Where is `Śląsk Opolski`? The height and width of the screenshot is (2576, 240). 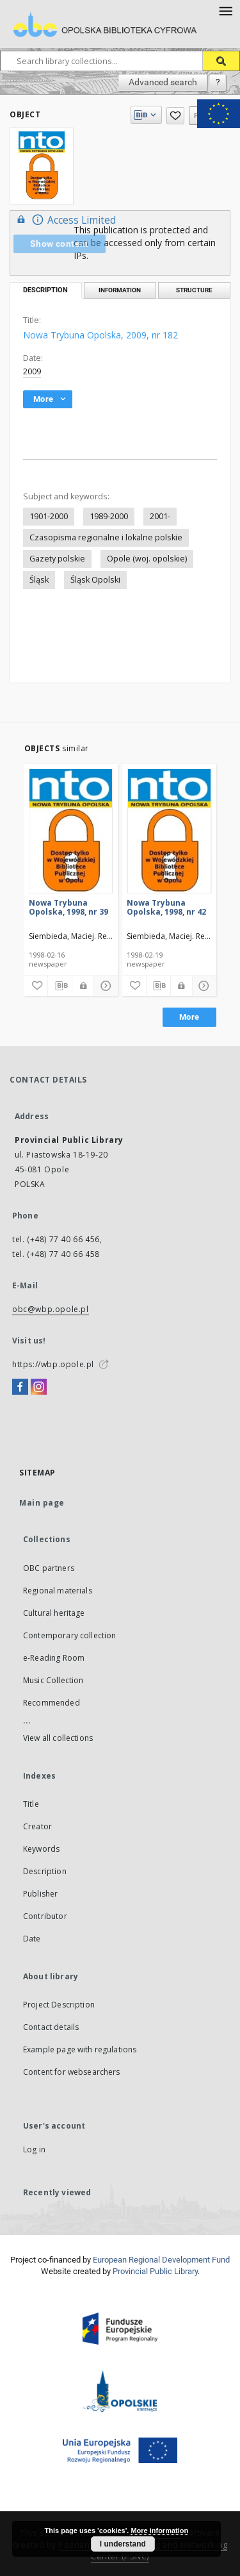 Śląsk Opolski is located at coordinates (95, 579).